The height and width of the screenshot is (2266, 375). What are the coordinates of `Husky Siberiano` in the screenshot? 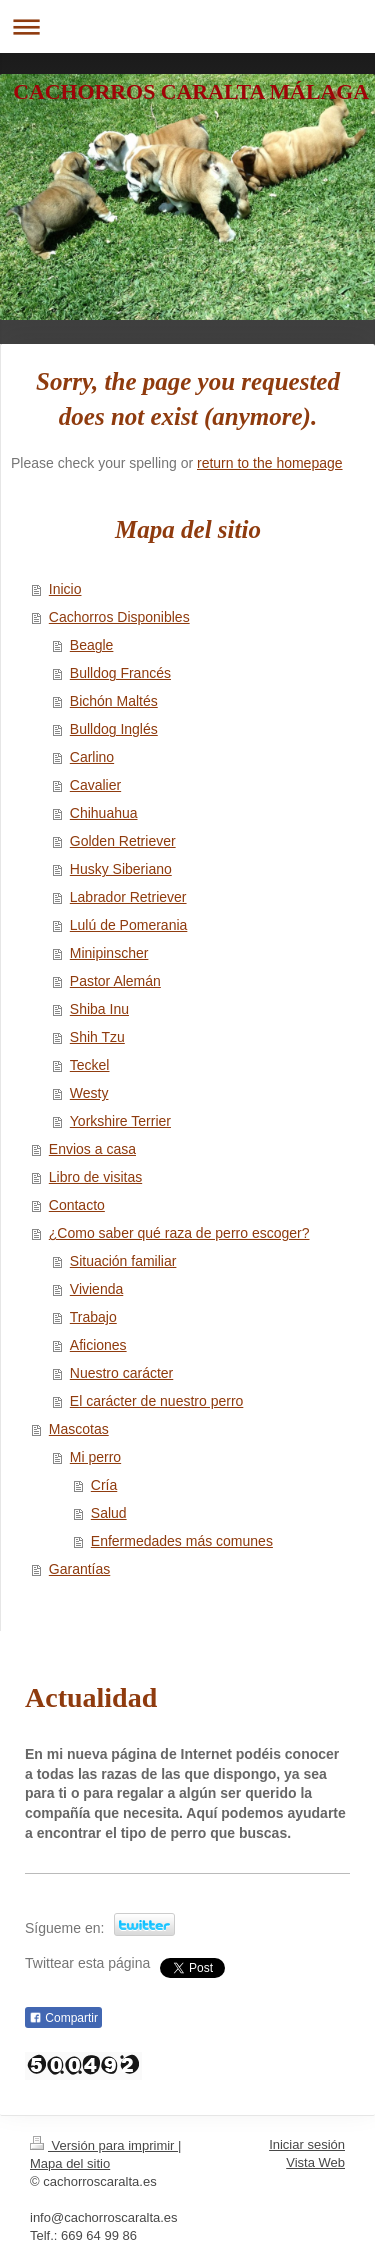 It's located at (121, 869).